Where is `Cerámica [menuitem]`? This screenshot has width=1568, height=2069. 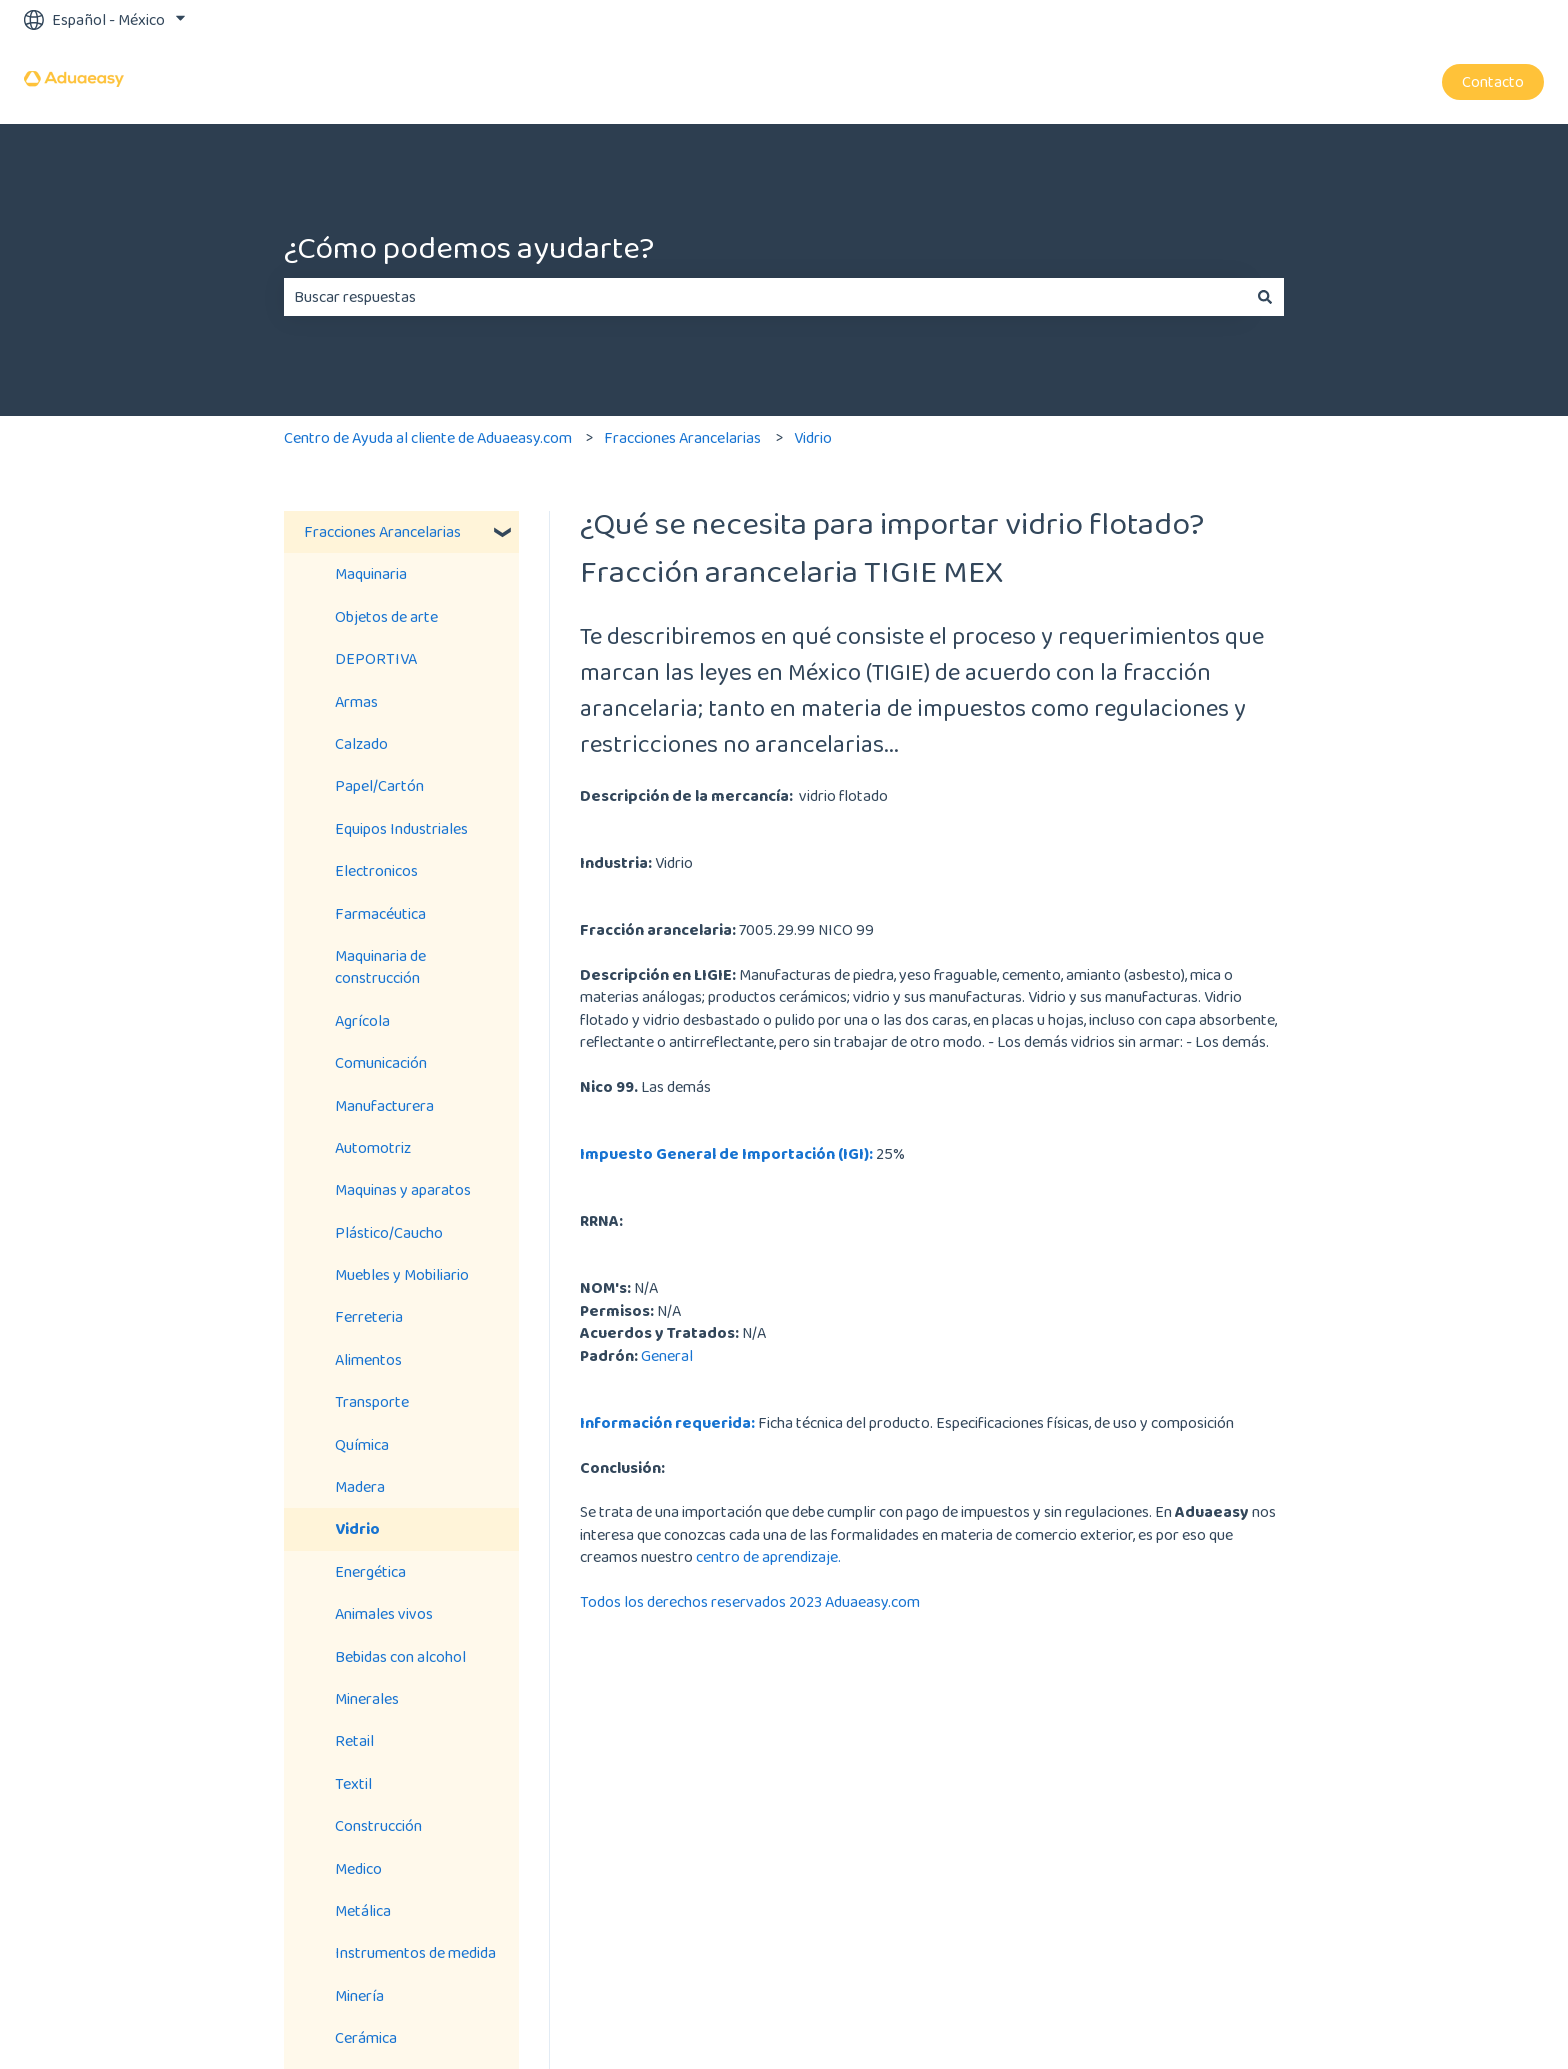 Cerámica [menuitem] is located at coordinates (366, 2037).